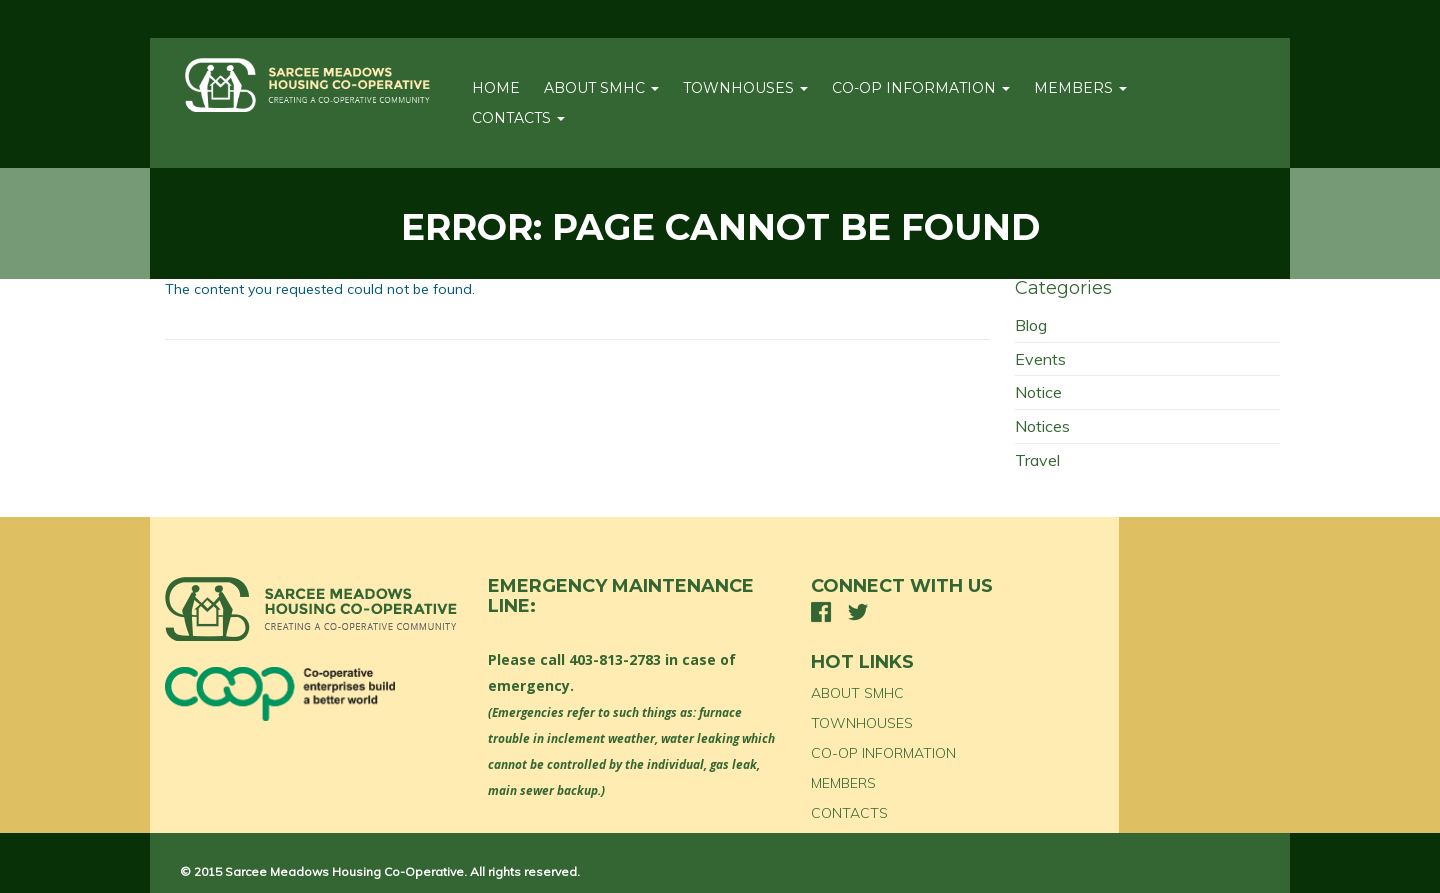 The image size is (1440, 893). Describe the element at coordinates (745, 88) in the screenshot. I see `TOWNHOUSES` at that location.